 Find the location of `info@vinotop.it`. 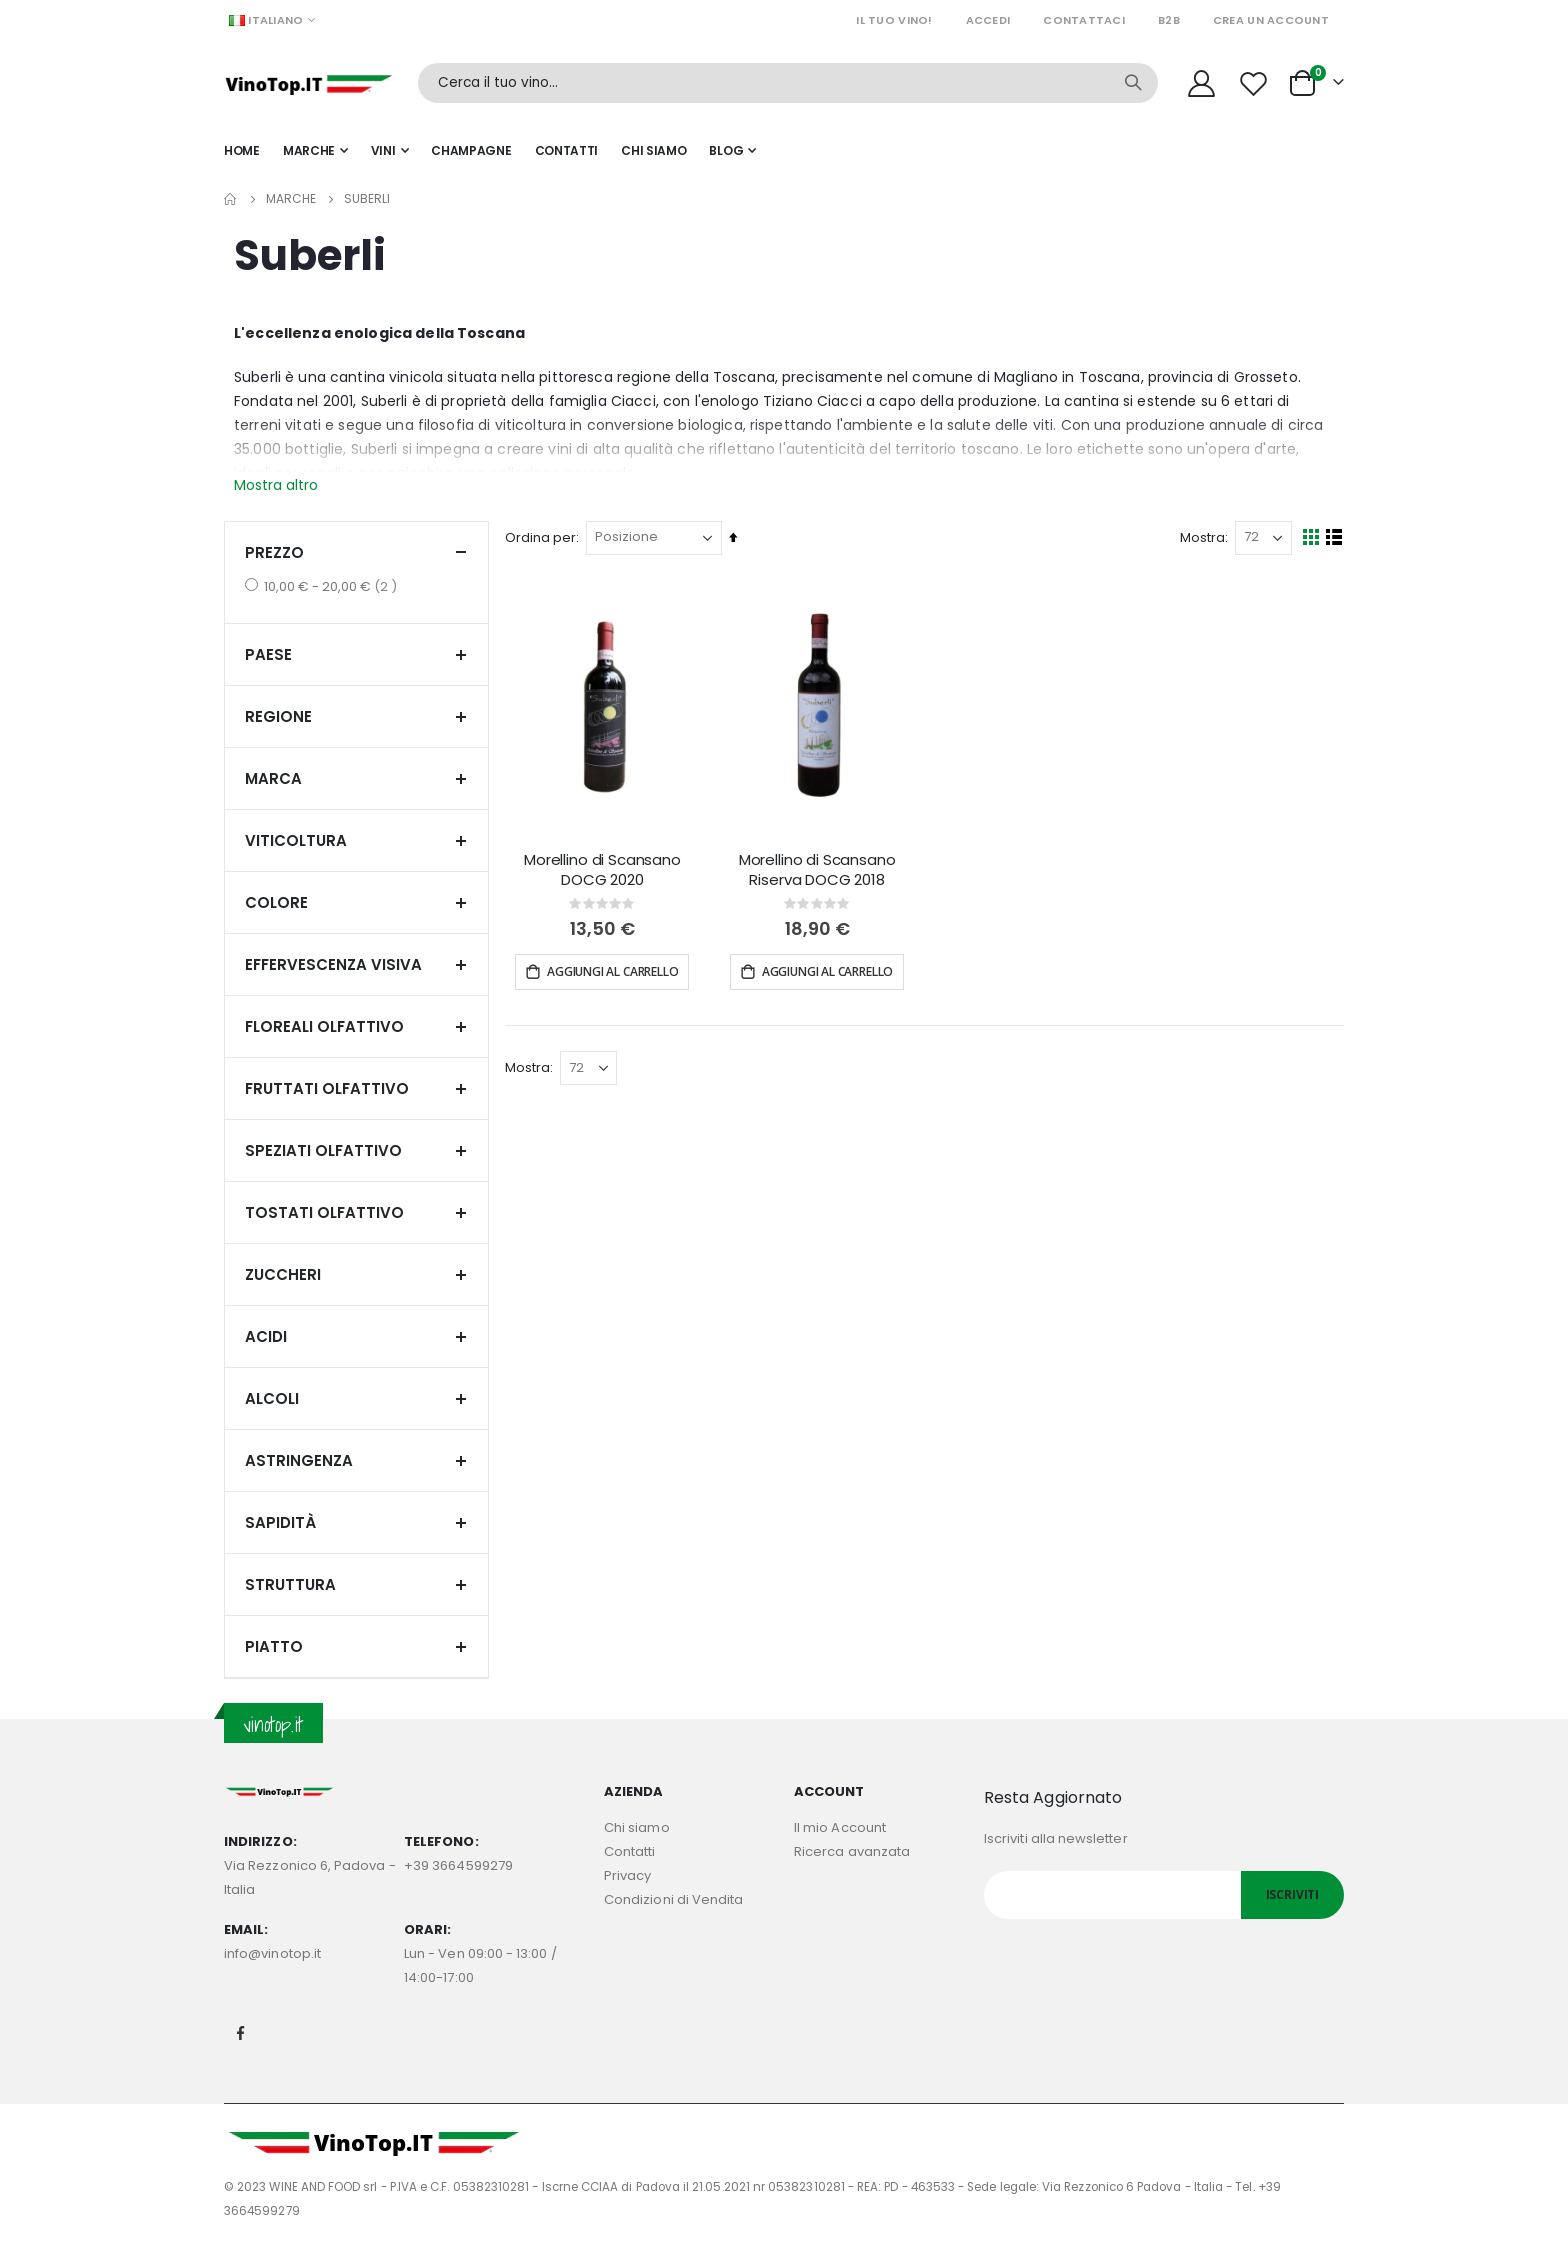

info@vinotop.it is located at coordinates (272, 1953).